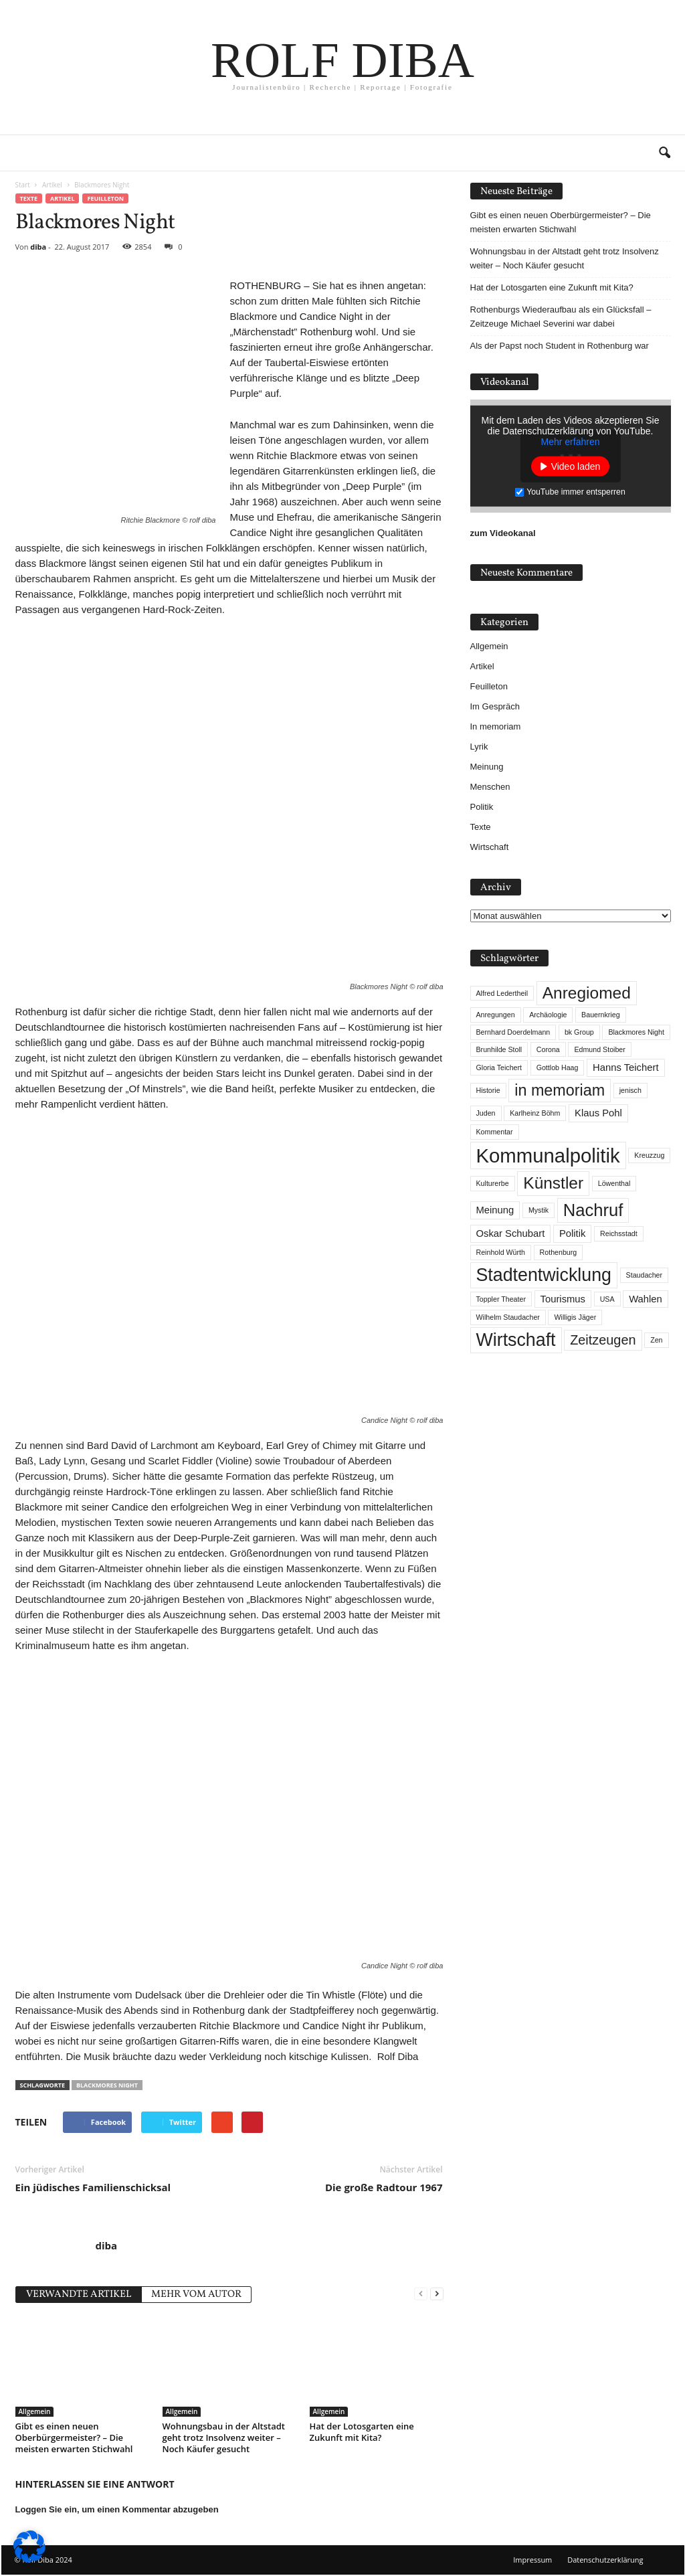  Describe the element at coordinates (559, 346) in the screenshot. I see `Als der Papst noch Student in Rothenburg war` at that location.